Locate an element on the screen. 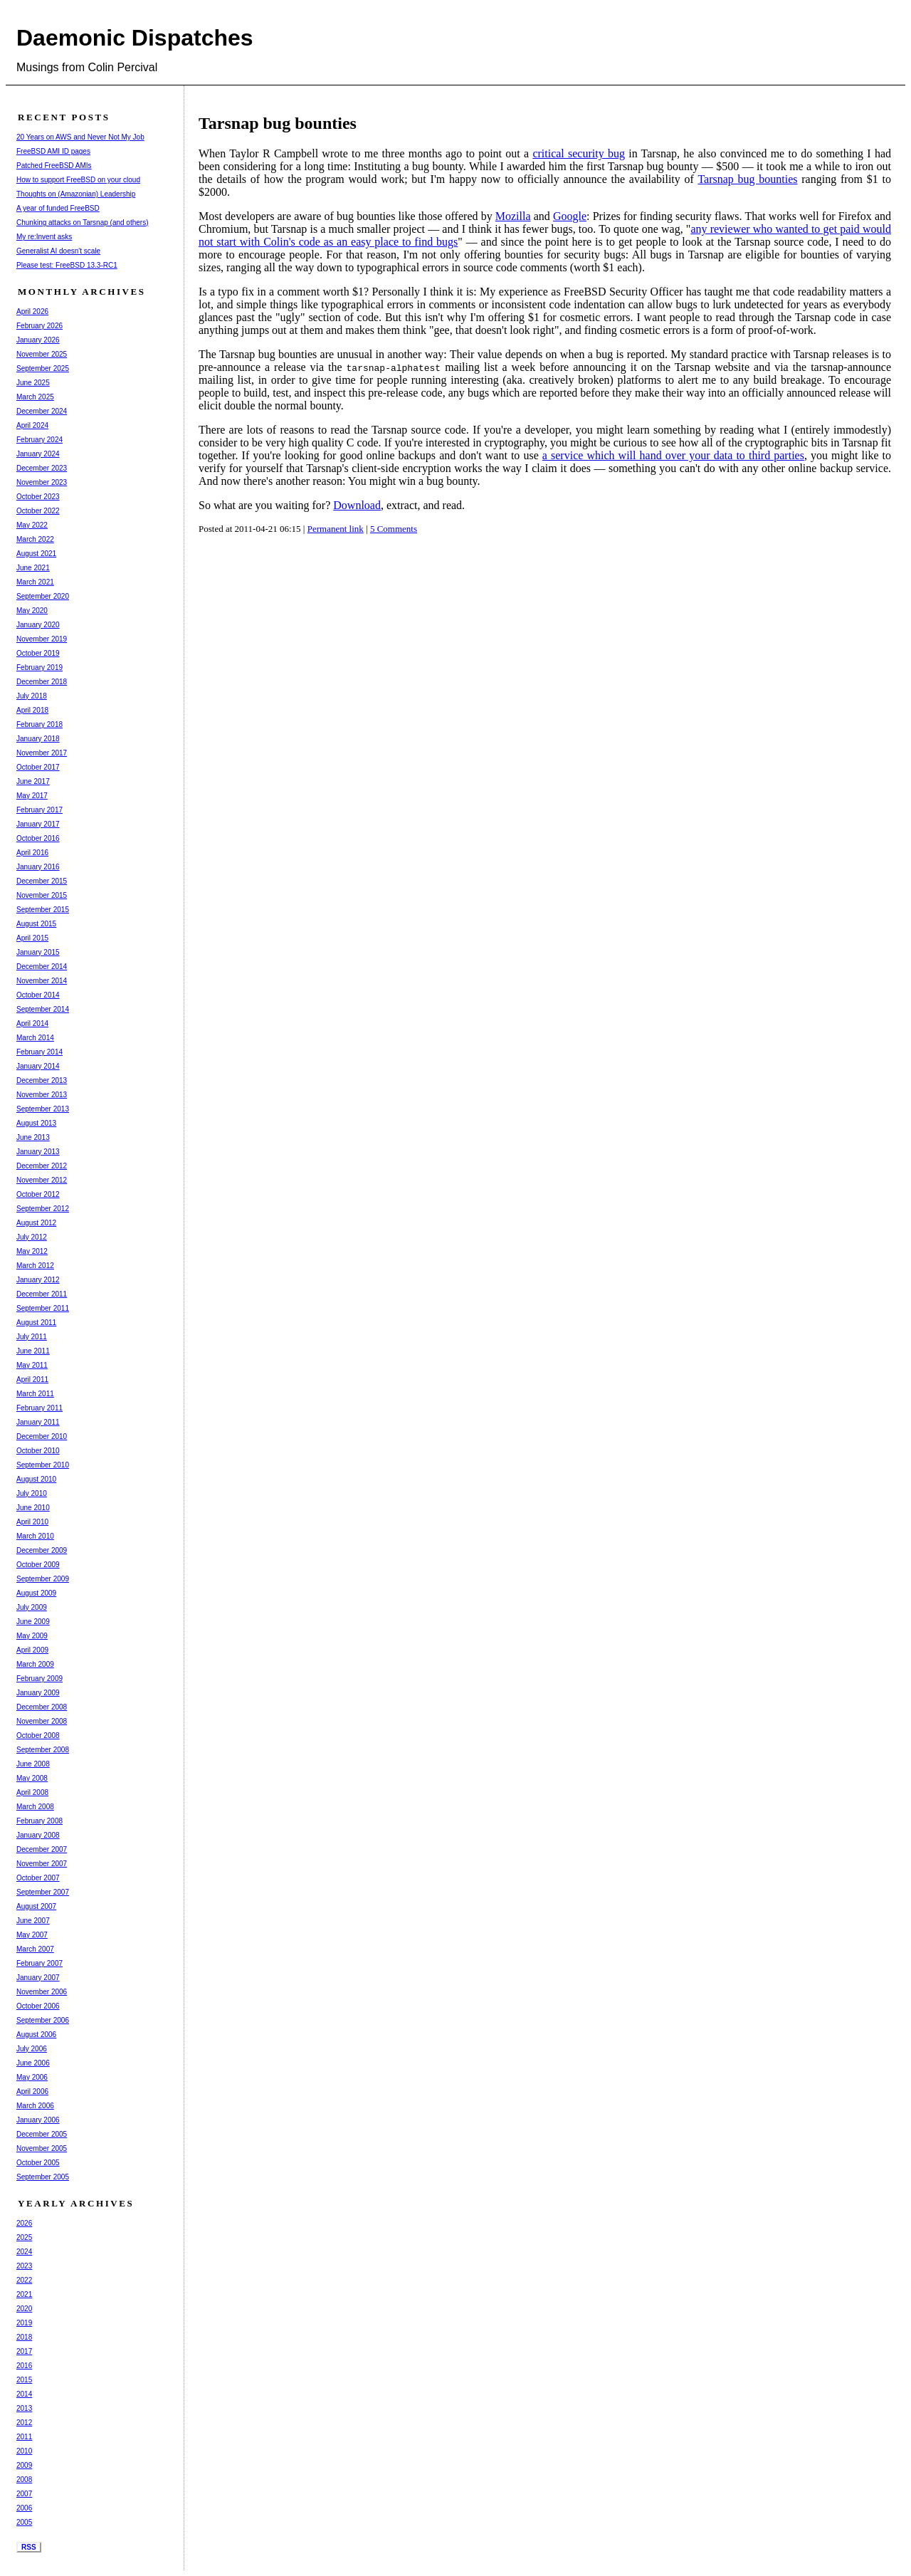 The width and height of the screenshot is (911, 2576). 2017 is located at coordinates (24, 2351).